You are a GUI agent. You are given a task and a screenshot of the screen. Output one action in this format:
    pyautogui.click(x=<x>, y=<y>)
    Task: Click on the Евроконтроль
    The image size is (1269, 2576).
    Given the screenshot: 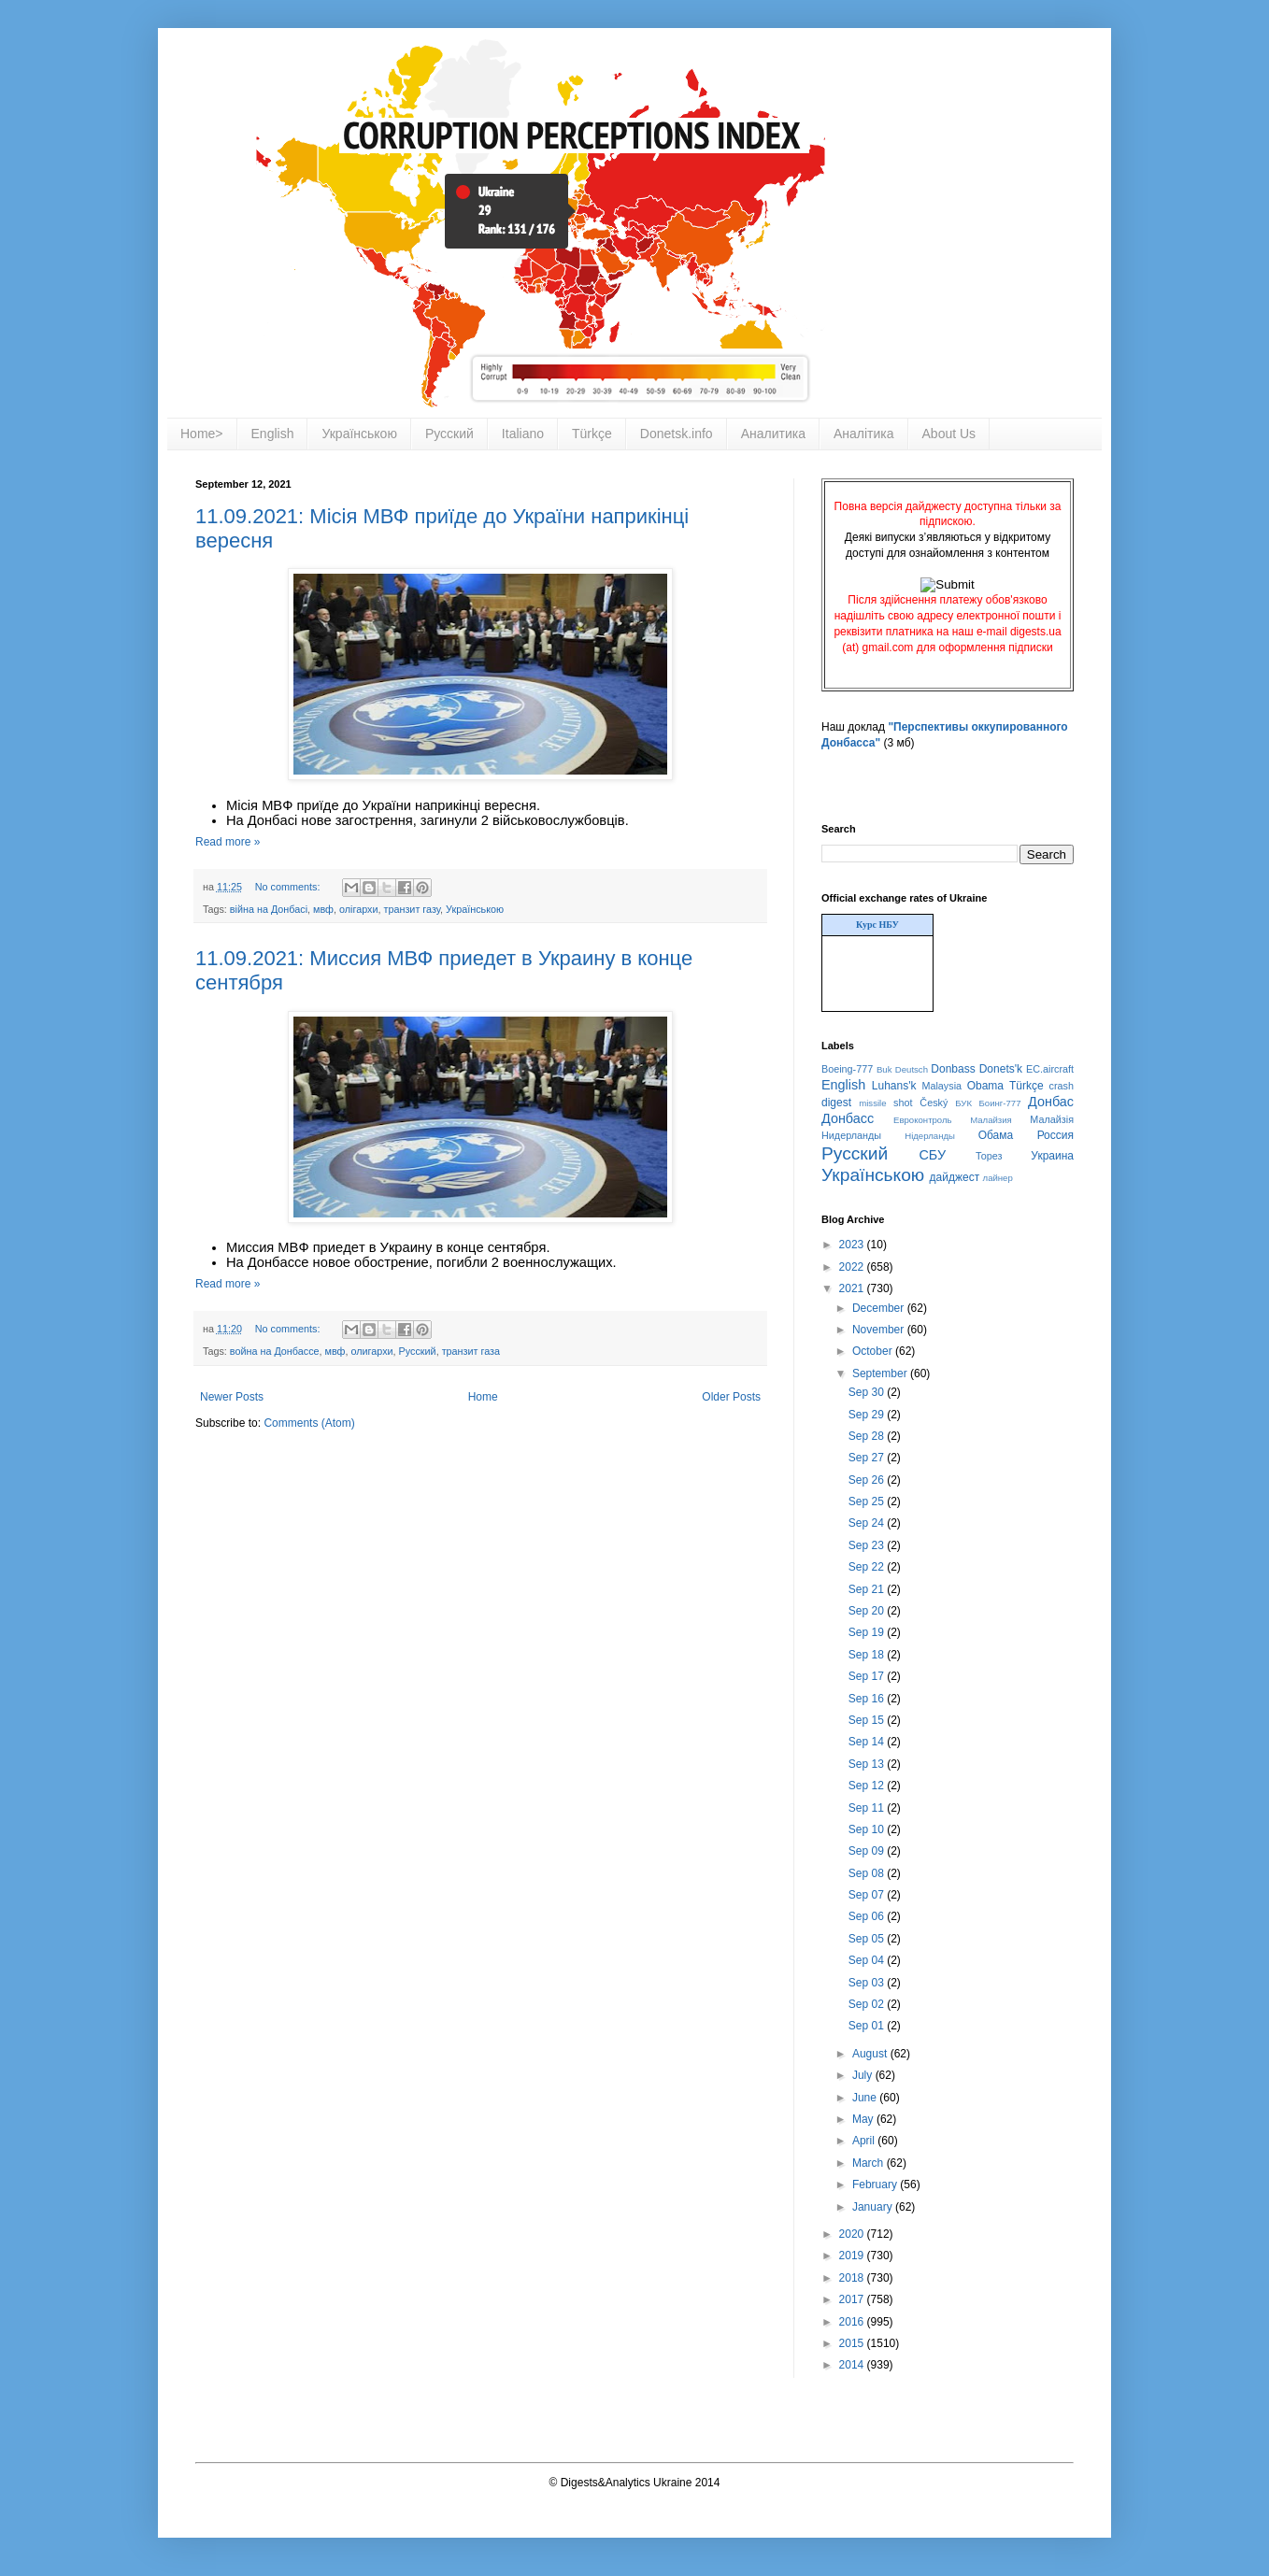 What is the action you would take?
    pyautogui.click(x=922, y=1120)
    